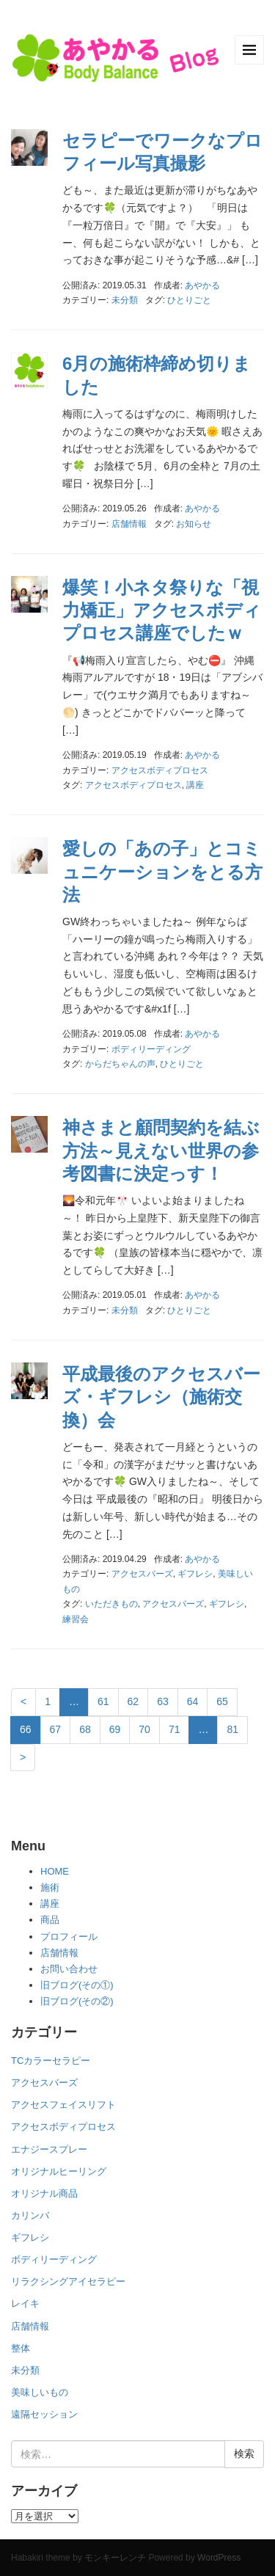  I want to click on アクセスバーズ, so click(142, 1574).